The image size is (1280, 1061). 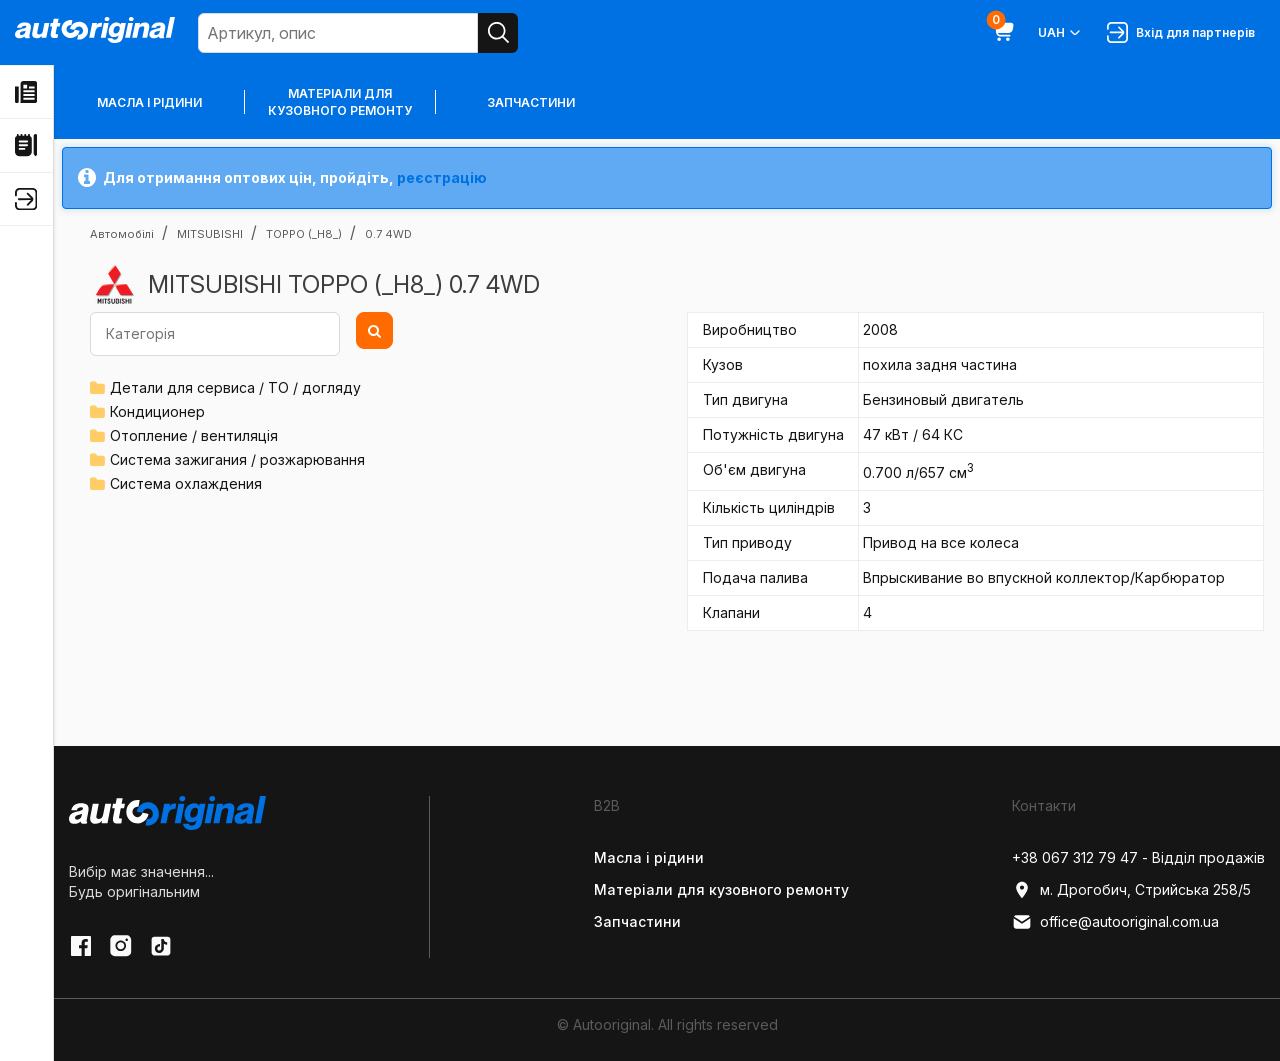 What do you see at coordinates (1181, 32) in the screenshot?
I see `Вхід для партнерів` at bounding box center [1181, 32].